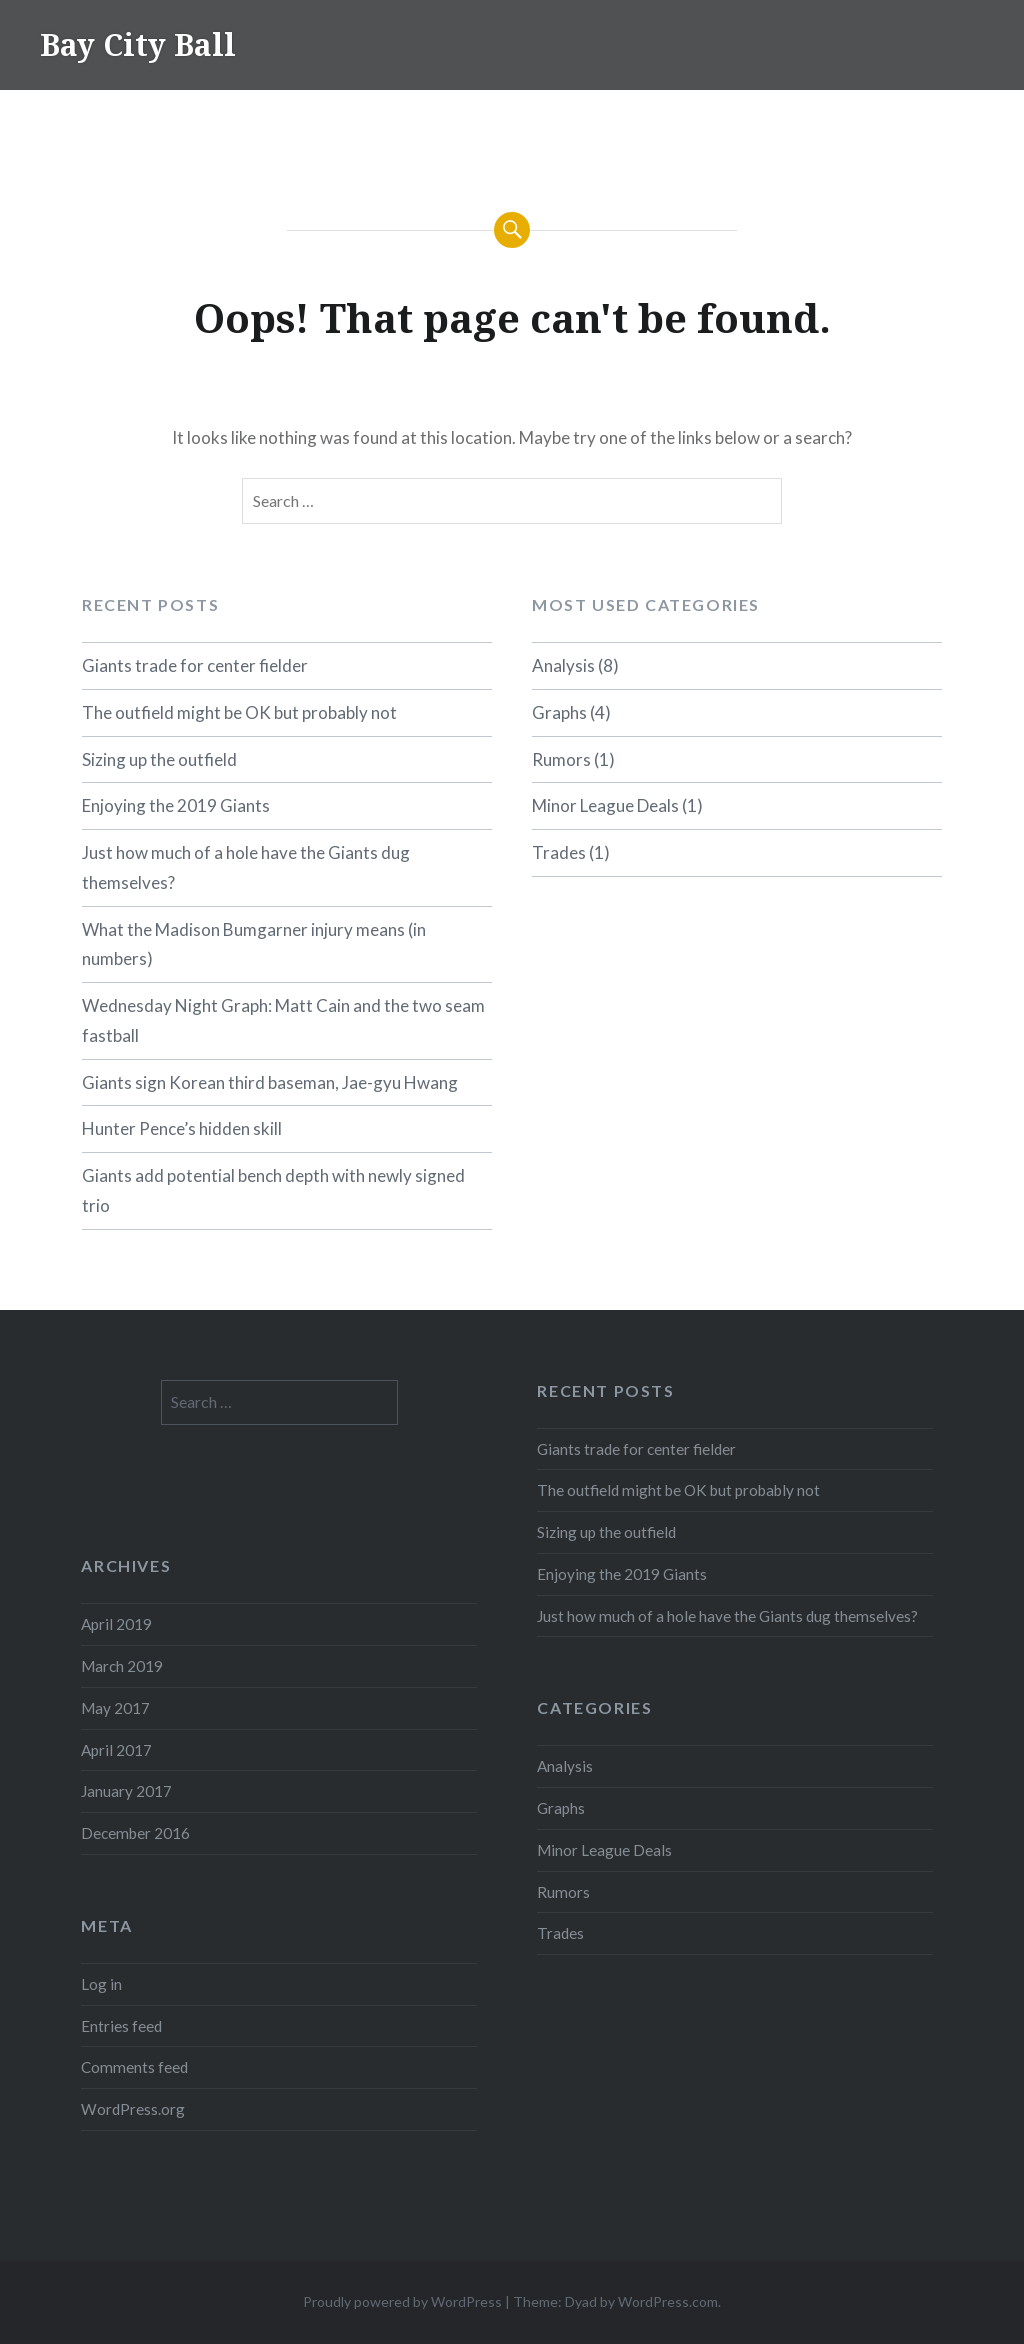  I want to click on The outfield might be OK but probably not, so click(239, 712).